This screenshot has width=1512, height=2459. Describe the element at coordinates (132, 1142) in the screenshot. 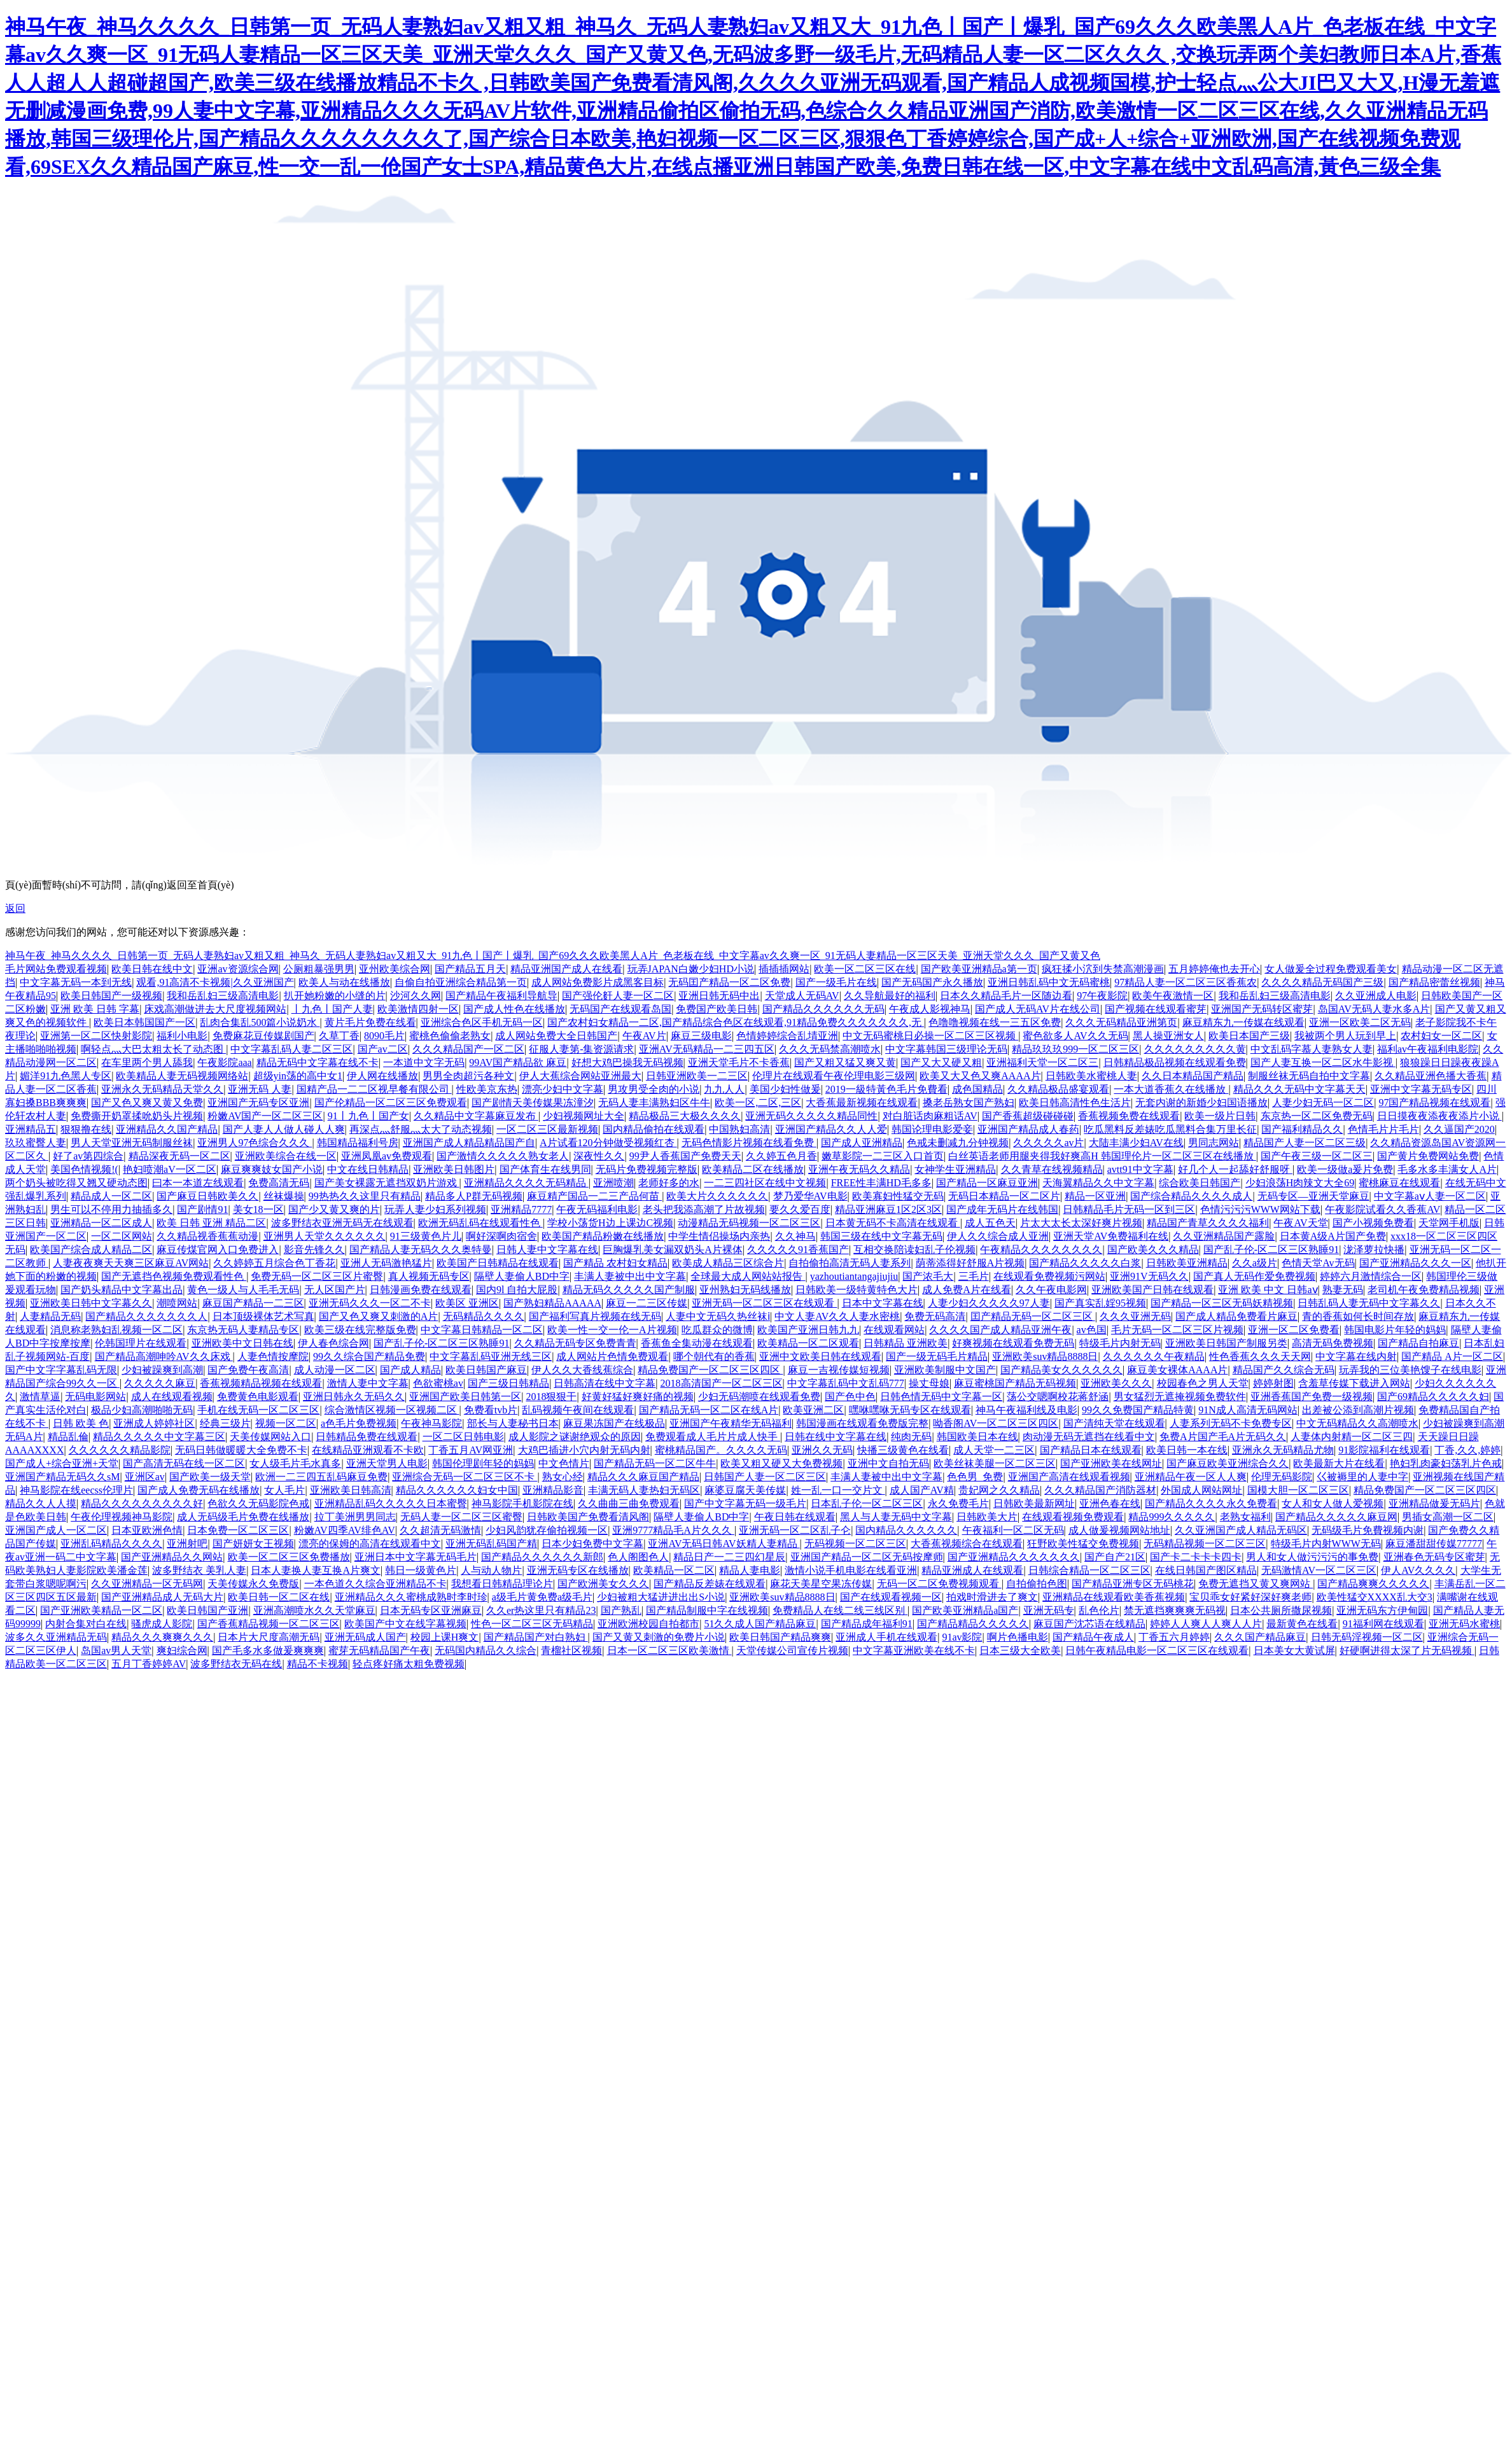

I see `男人天堂亚洲无码制服丝袜` at that location.